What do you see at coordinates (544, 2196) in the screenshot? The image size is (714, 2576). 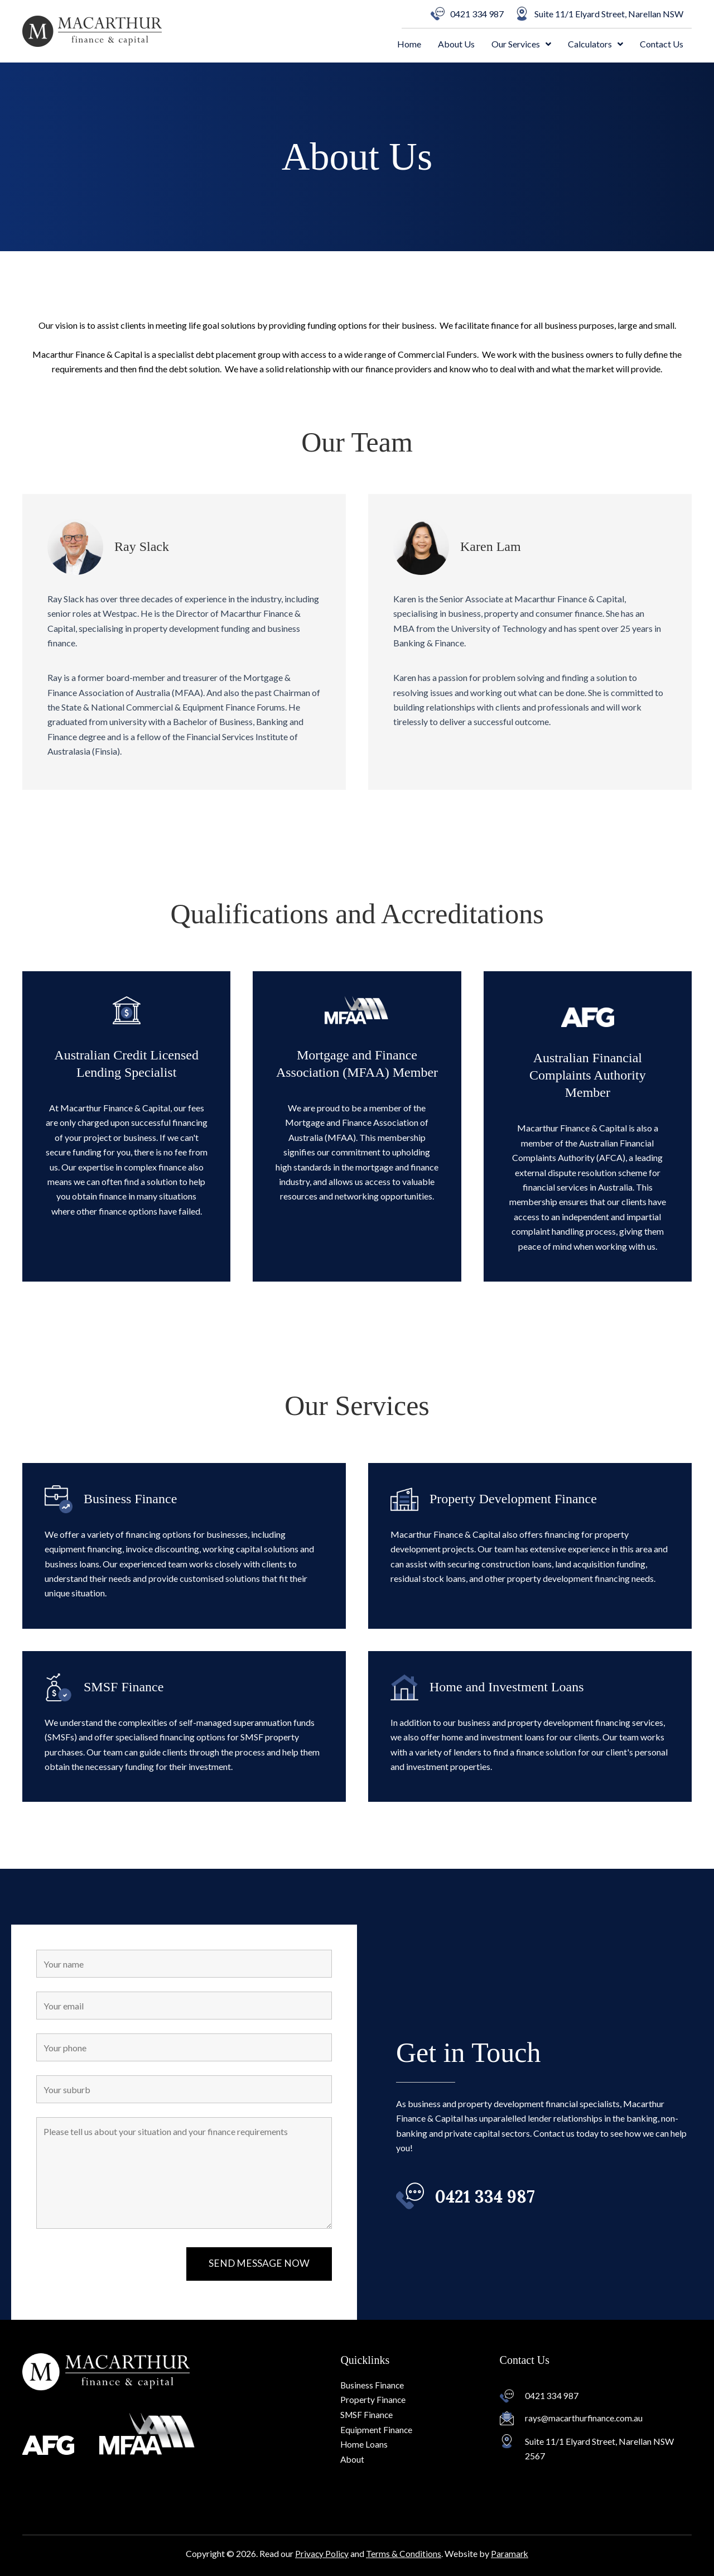 I see `[Go to tel:0421%20334%20987]` at bounding box center [544, 2196].